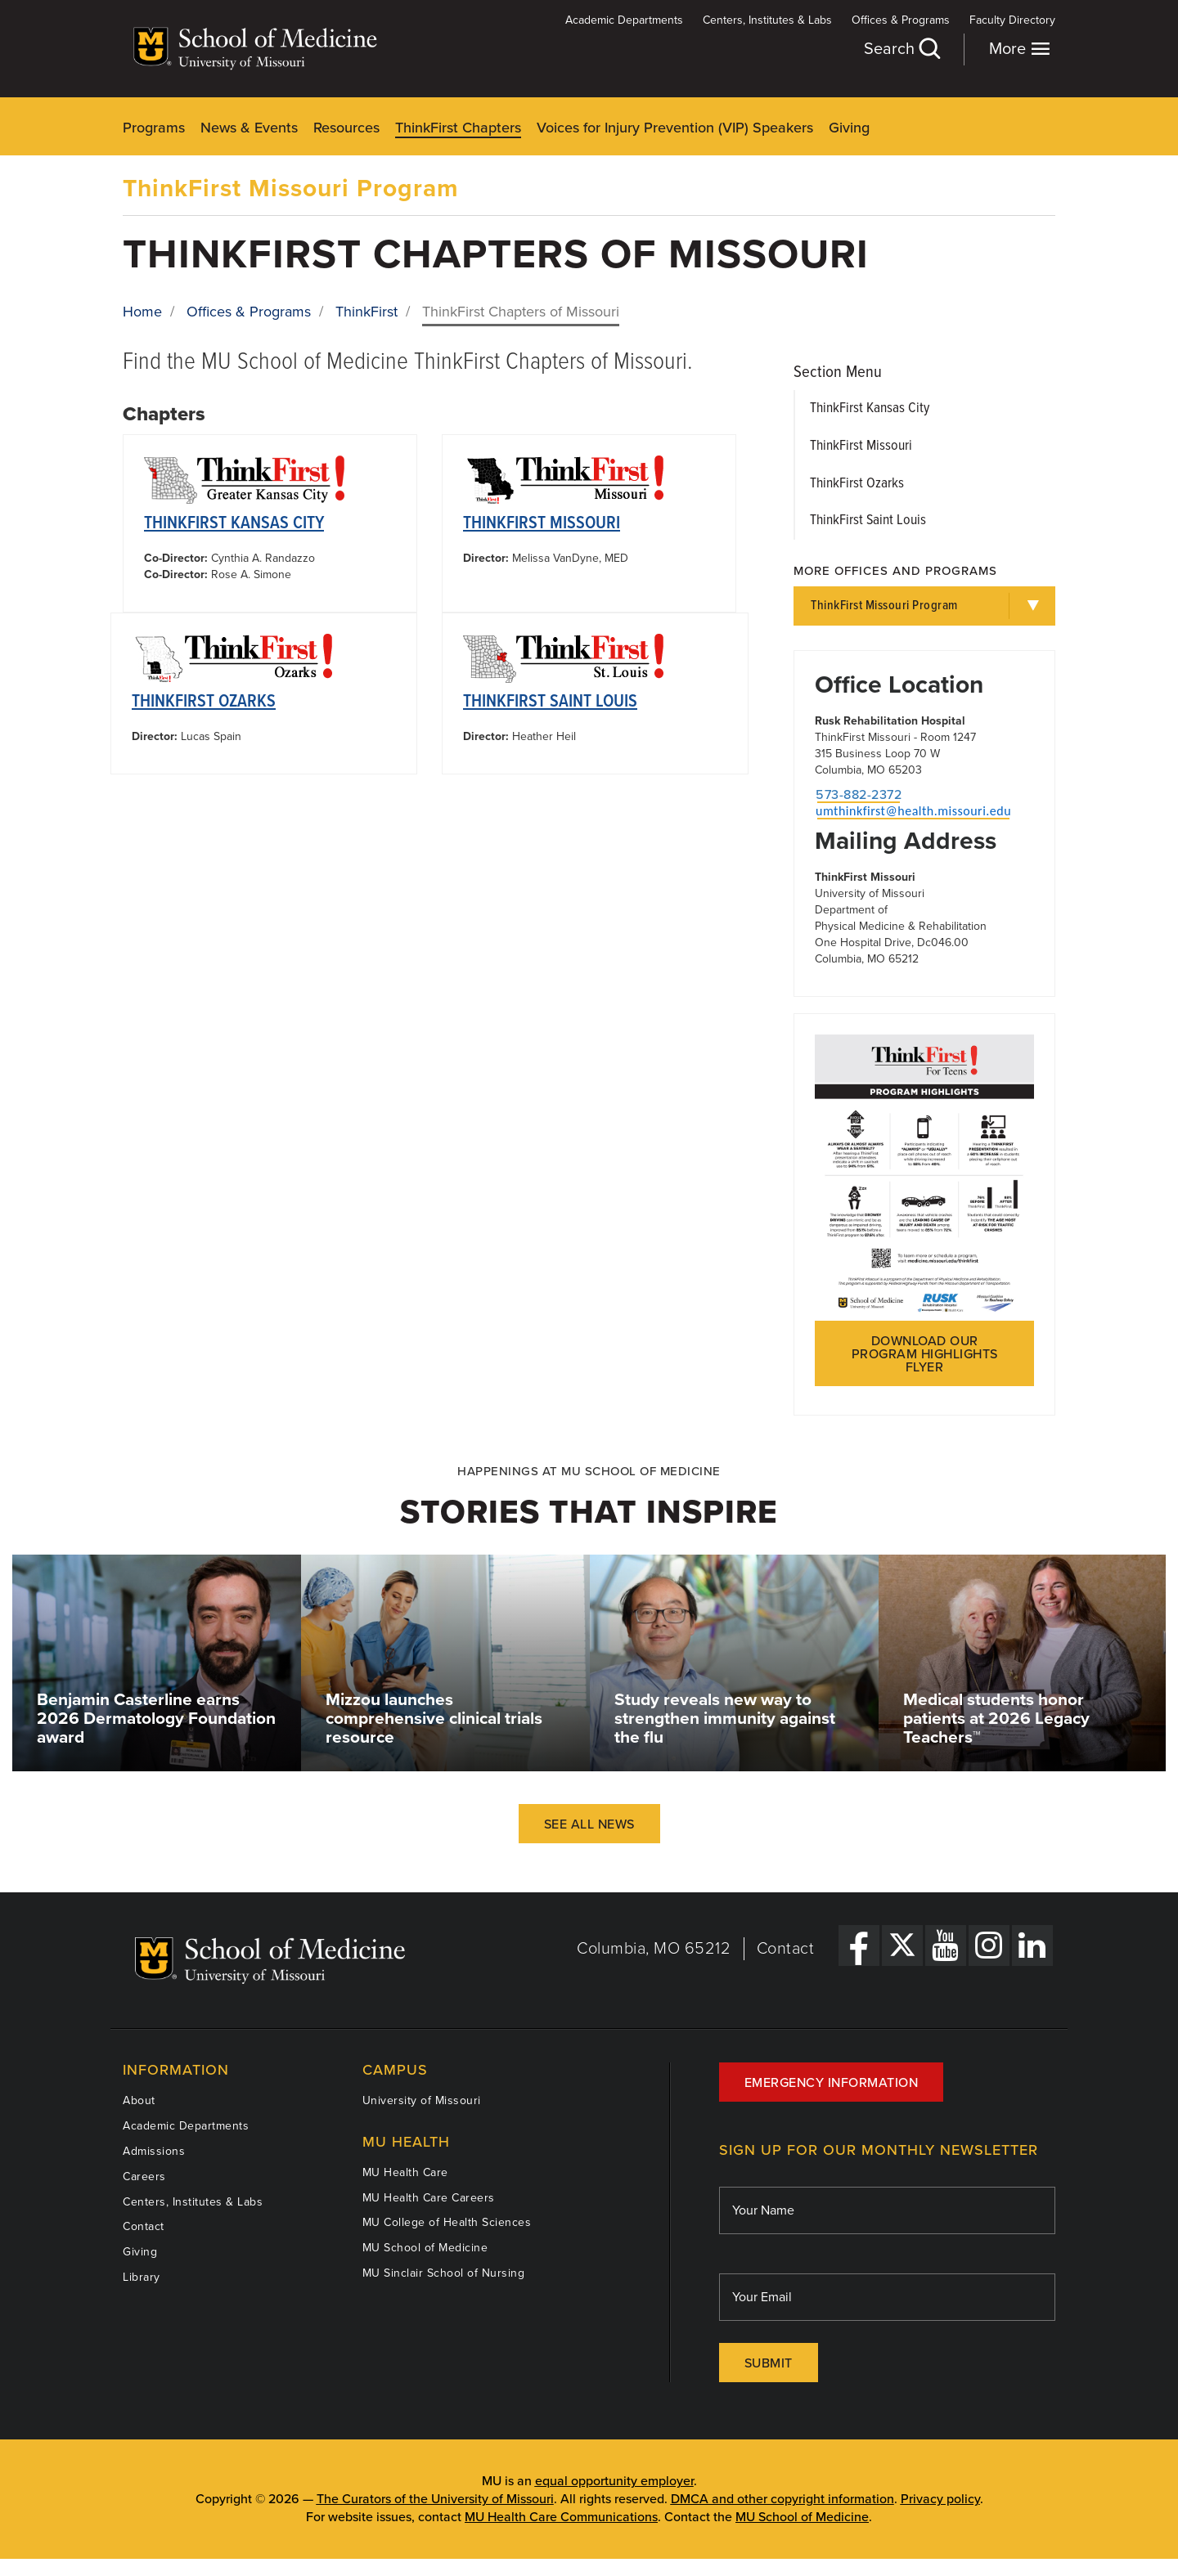 Image resolution: width=1178 pixels, height=2576 pixels. What do you see at coordinates (901, 48) in the screenshot?
I see `Search` at bounding box center [901, 48].